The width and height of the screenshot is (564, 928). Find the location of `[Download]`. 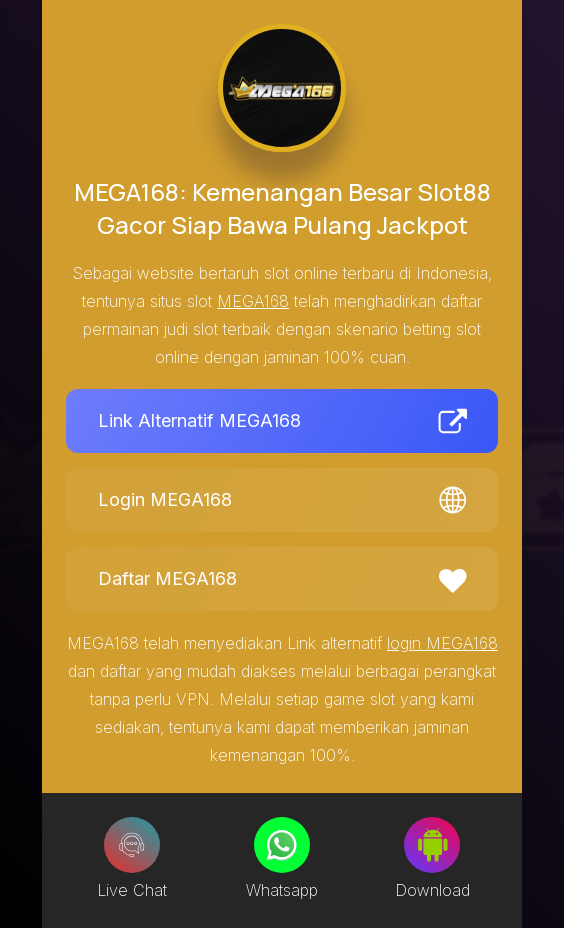

[Download] is located at coordinates (432, 845).